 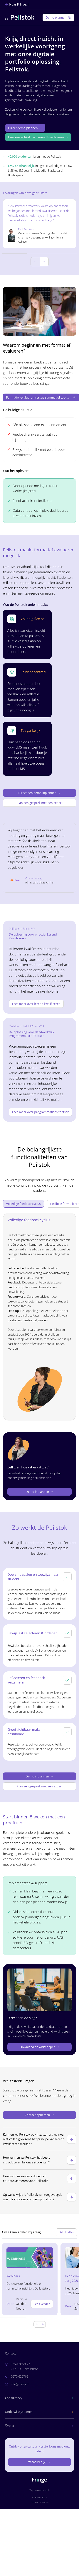 What do you see at coordinates (39, 2178) in the screenshot?
I see `Hoe kunnen we onze docenten enthousiasmeren voor Peilstok?` at bounding box center [39, 2178].